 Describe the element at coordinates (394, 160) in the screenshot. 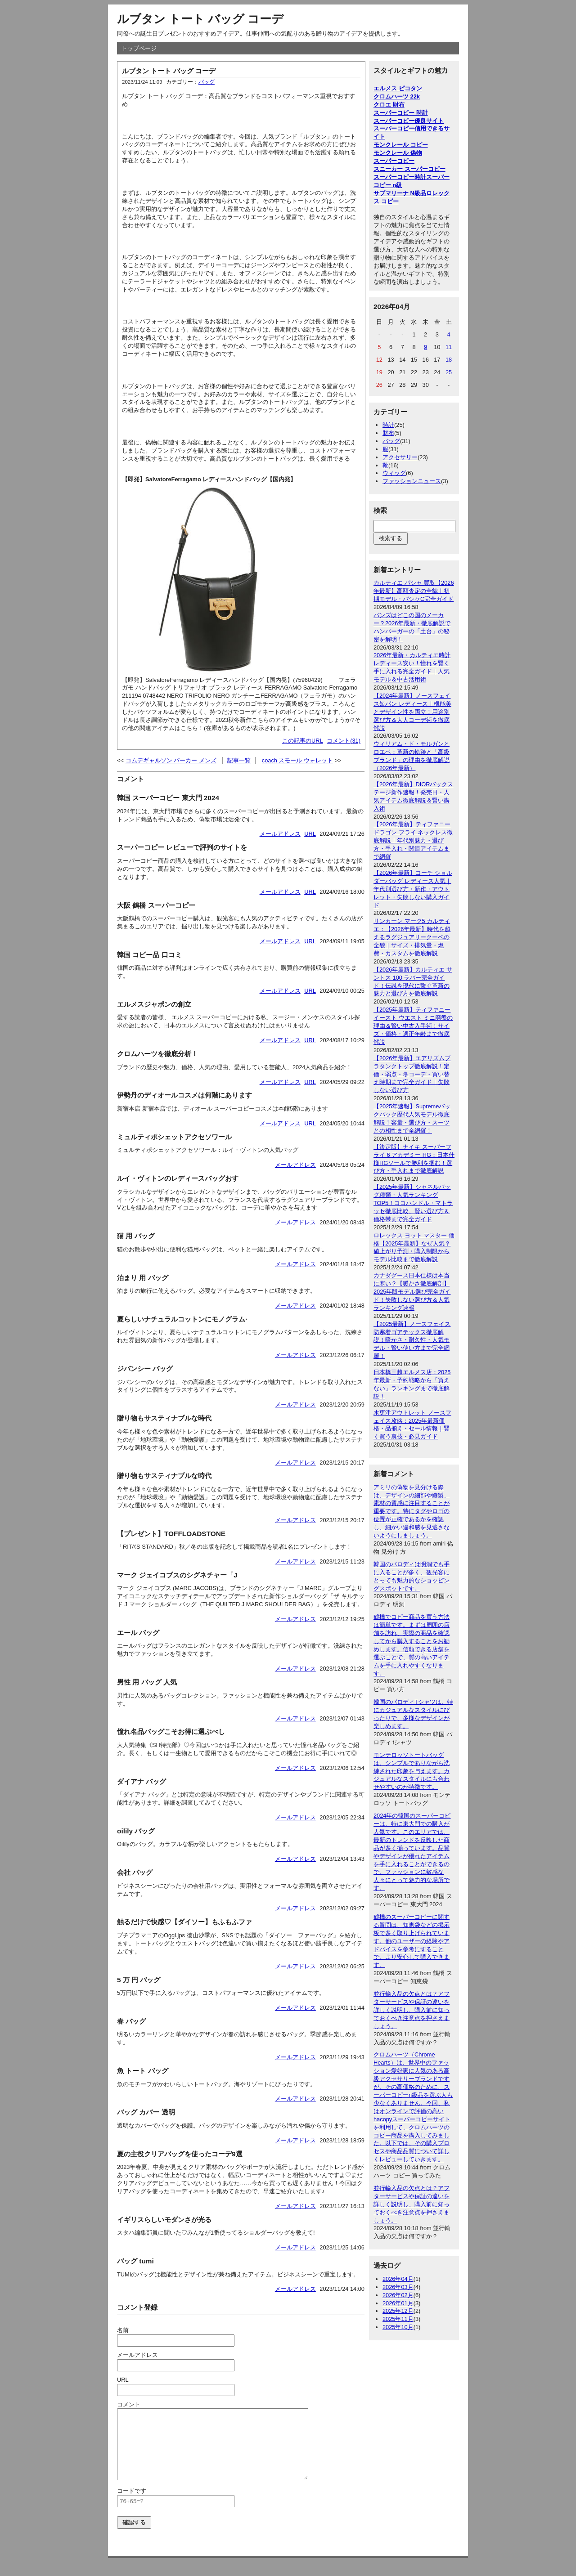

I see `スーパーコピー` at that location.